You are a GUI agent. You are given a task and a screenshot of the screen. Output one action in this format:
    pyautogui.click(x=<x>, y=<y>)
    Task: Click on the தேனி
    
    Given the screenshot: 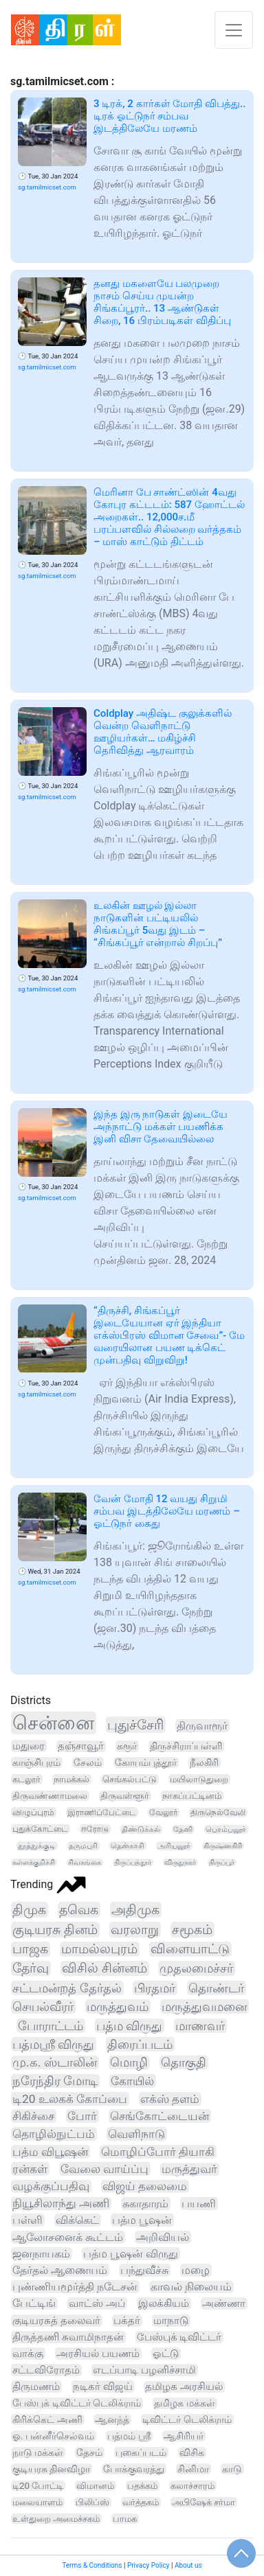 What is the action you would take?
    pyautogui.click(x=182, y=1829)
    